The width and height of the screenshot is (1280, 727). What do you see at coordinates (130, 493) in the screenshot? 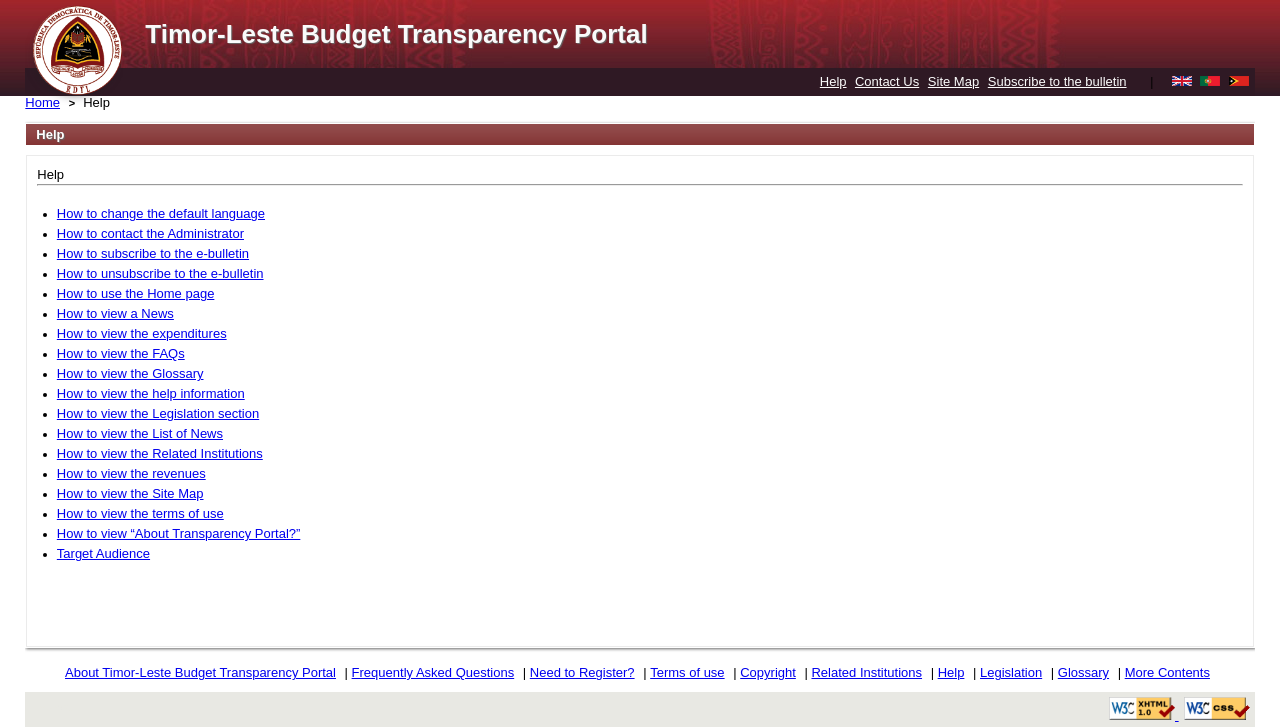
I see `How to view the Site Map` at bounding box center [130, 493].